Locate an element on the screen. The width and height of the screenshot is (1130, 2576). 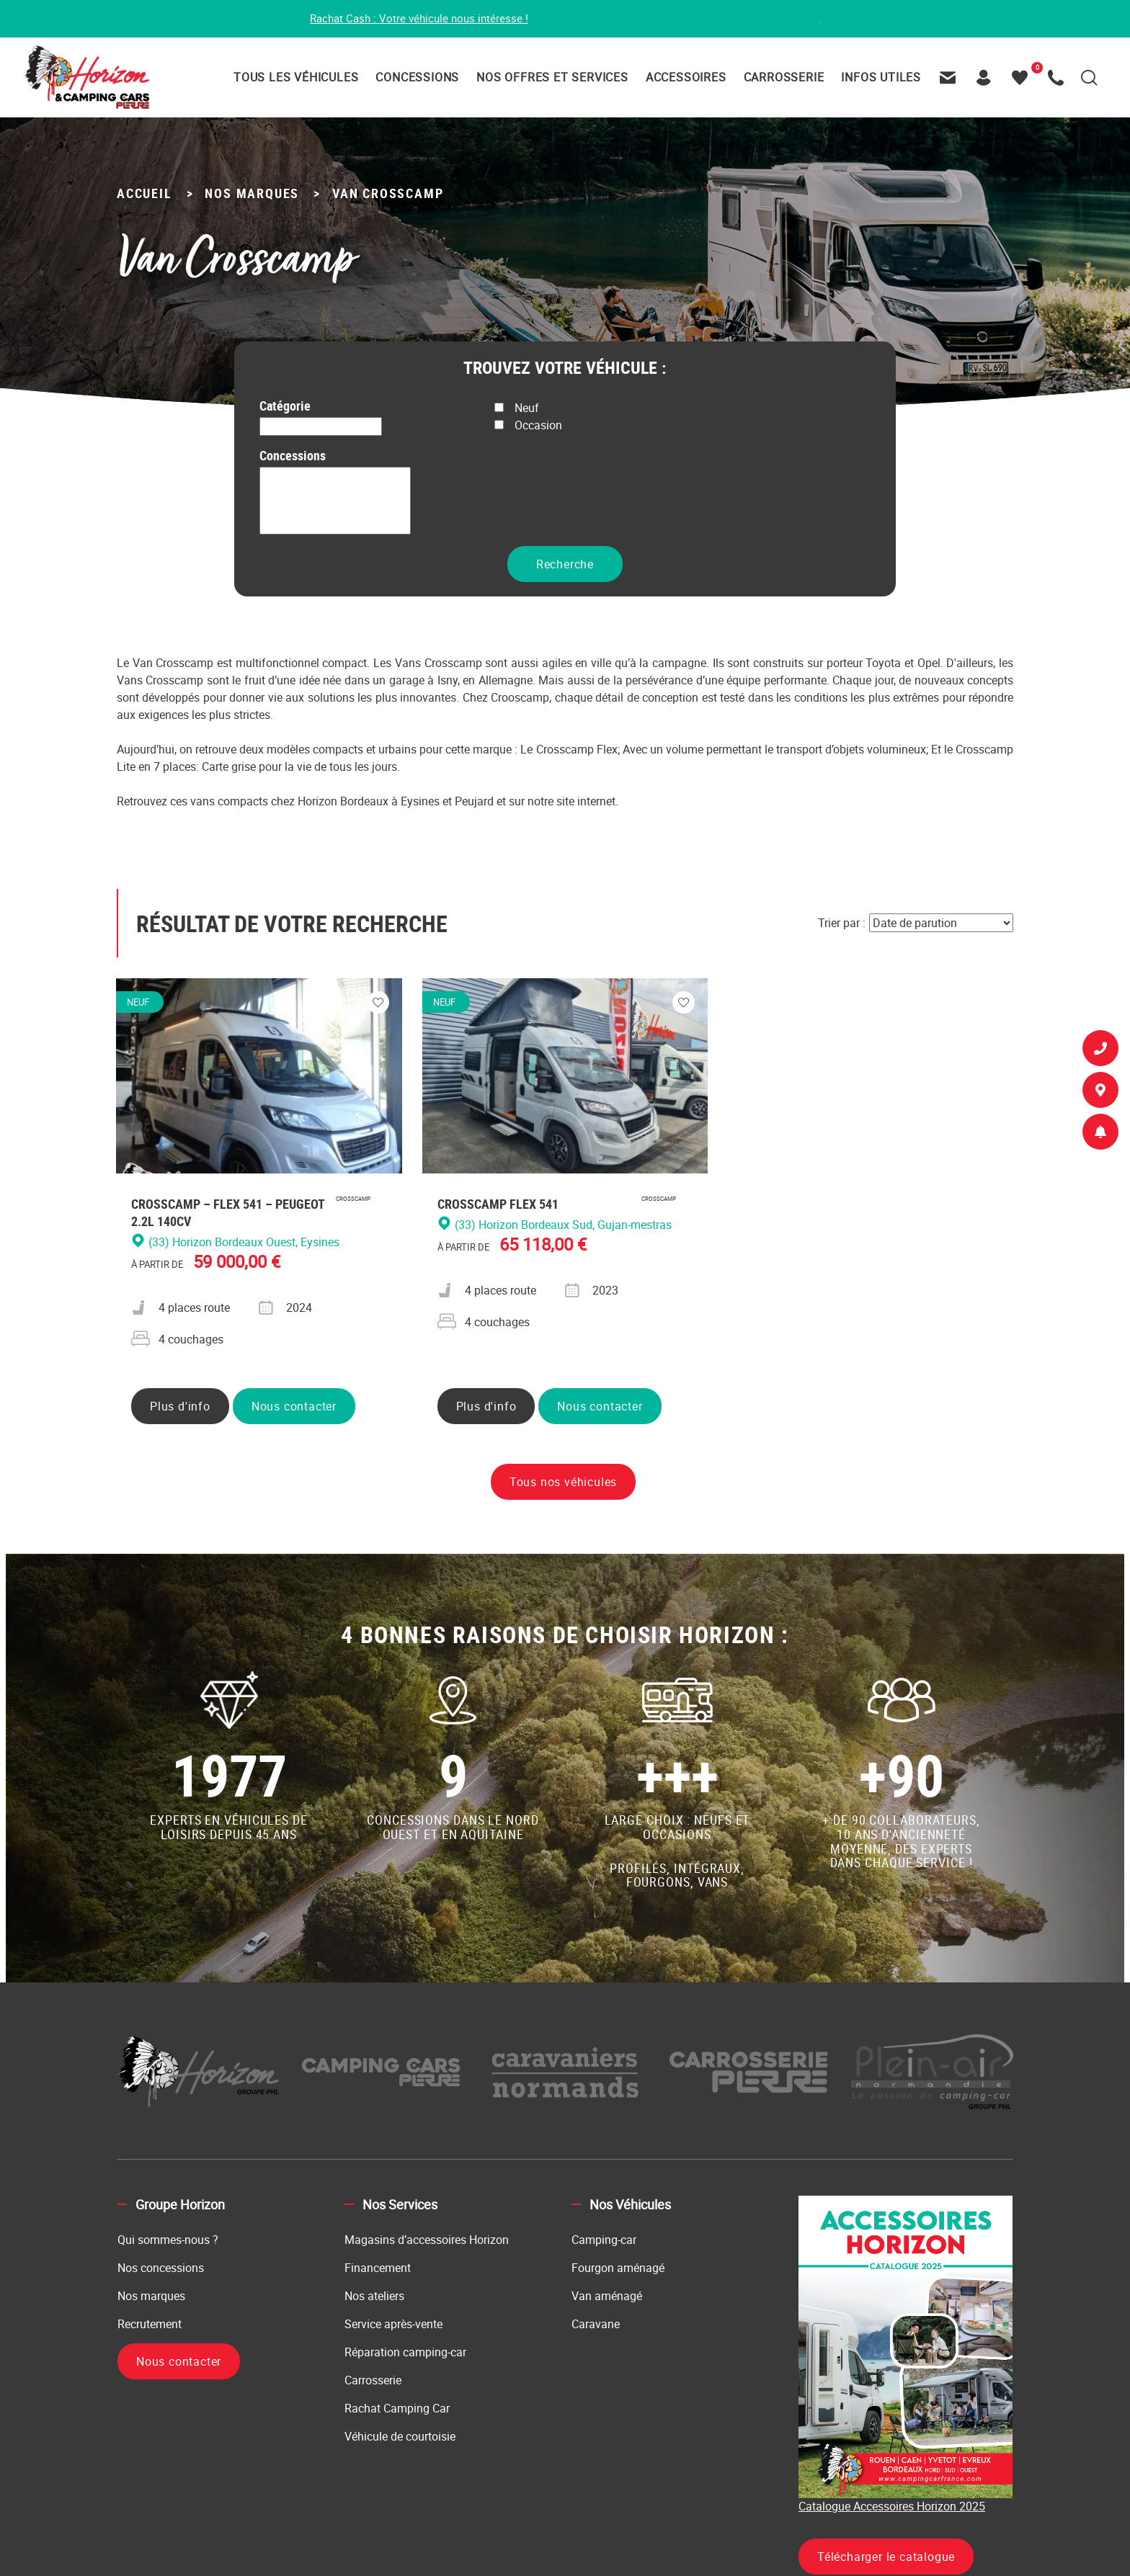
Véhicule de courtoisie is located at coordinates (399, 2438).